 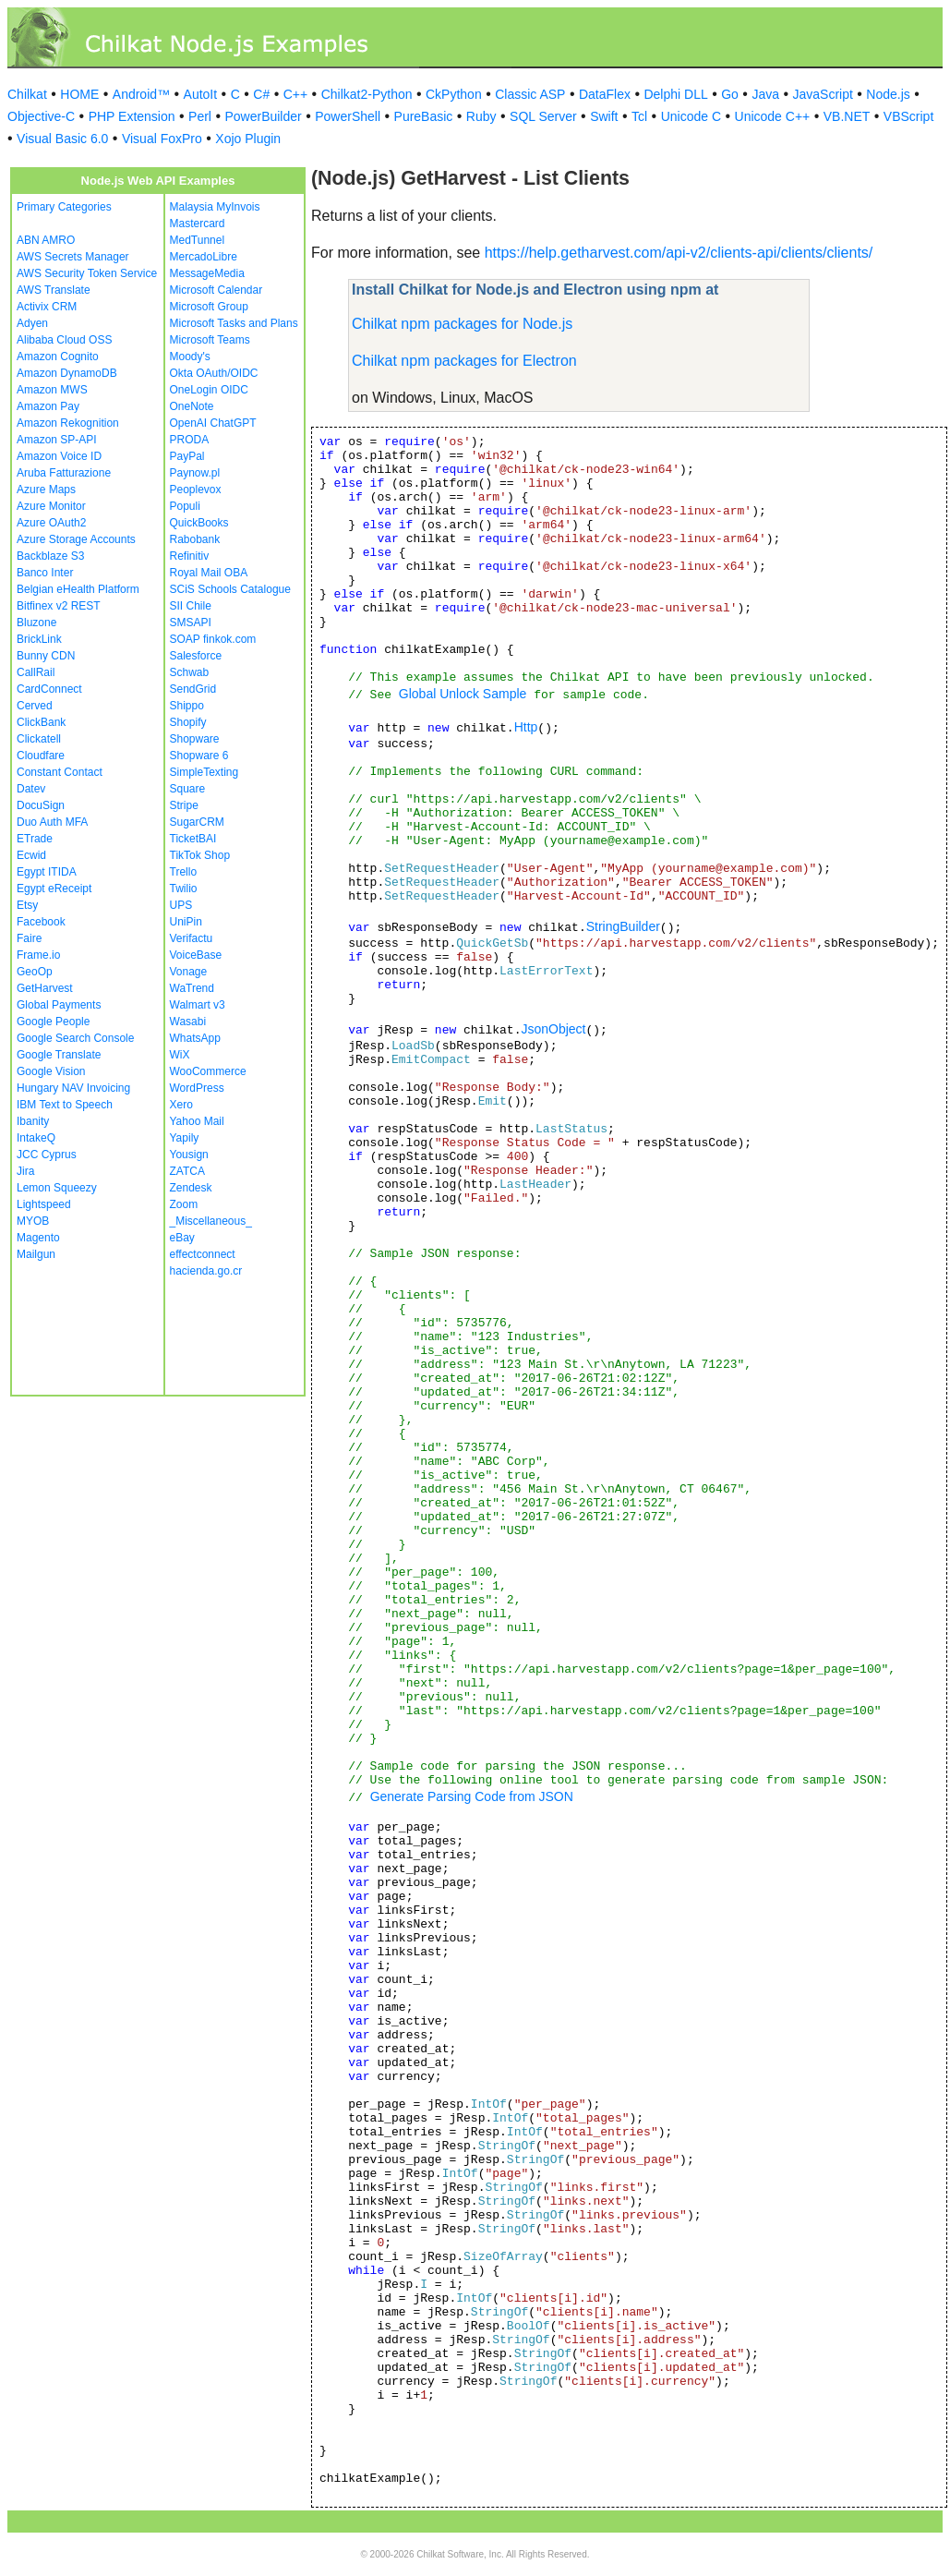 What do you see at coordinates (230, 589) in the screenshot?
I see `SCiS Schools Catalogue` at bounding box center [230, 589].